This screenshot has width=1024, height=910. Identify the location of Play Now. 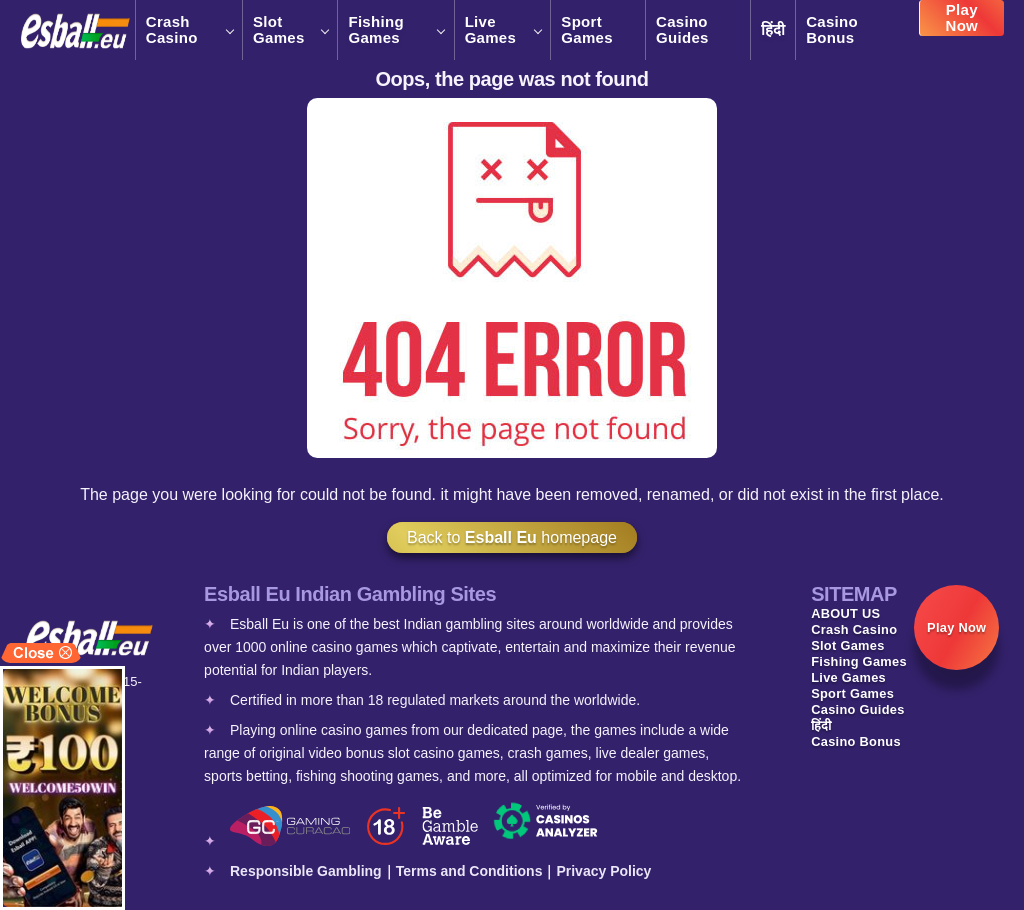
(962, 25).